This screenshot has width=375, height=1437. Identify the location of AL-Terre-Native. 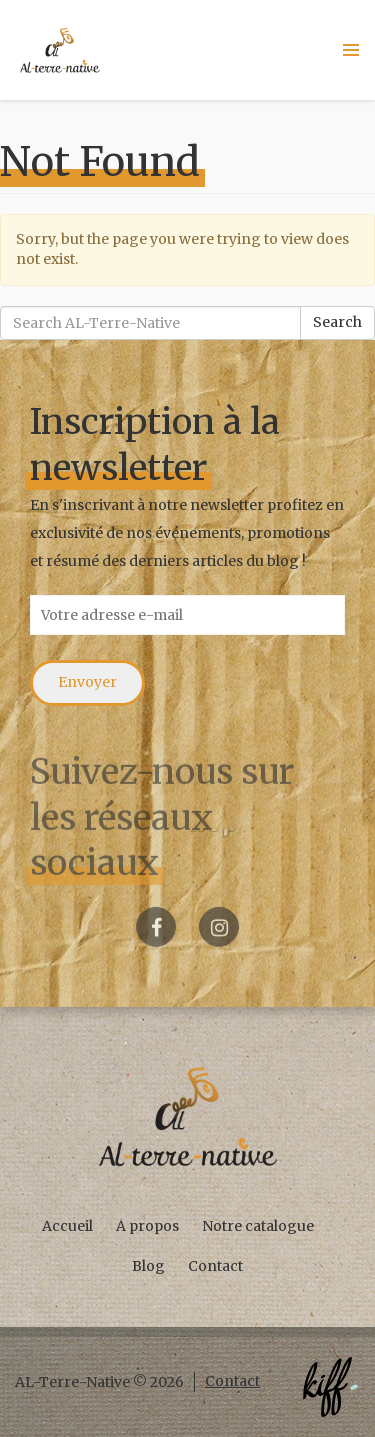
(60, 50).